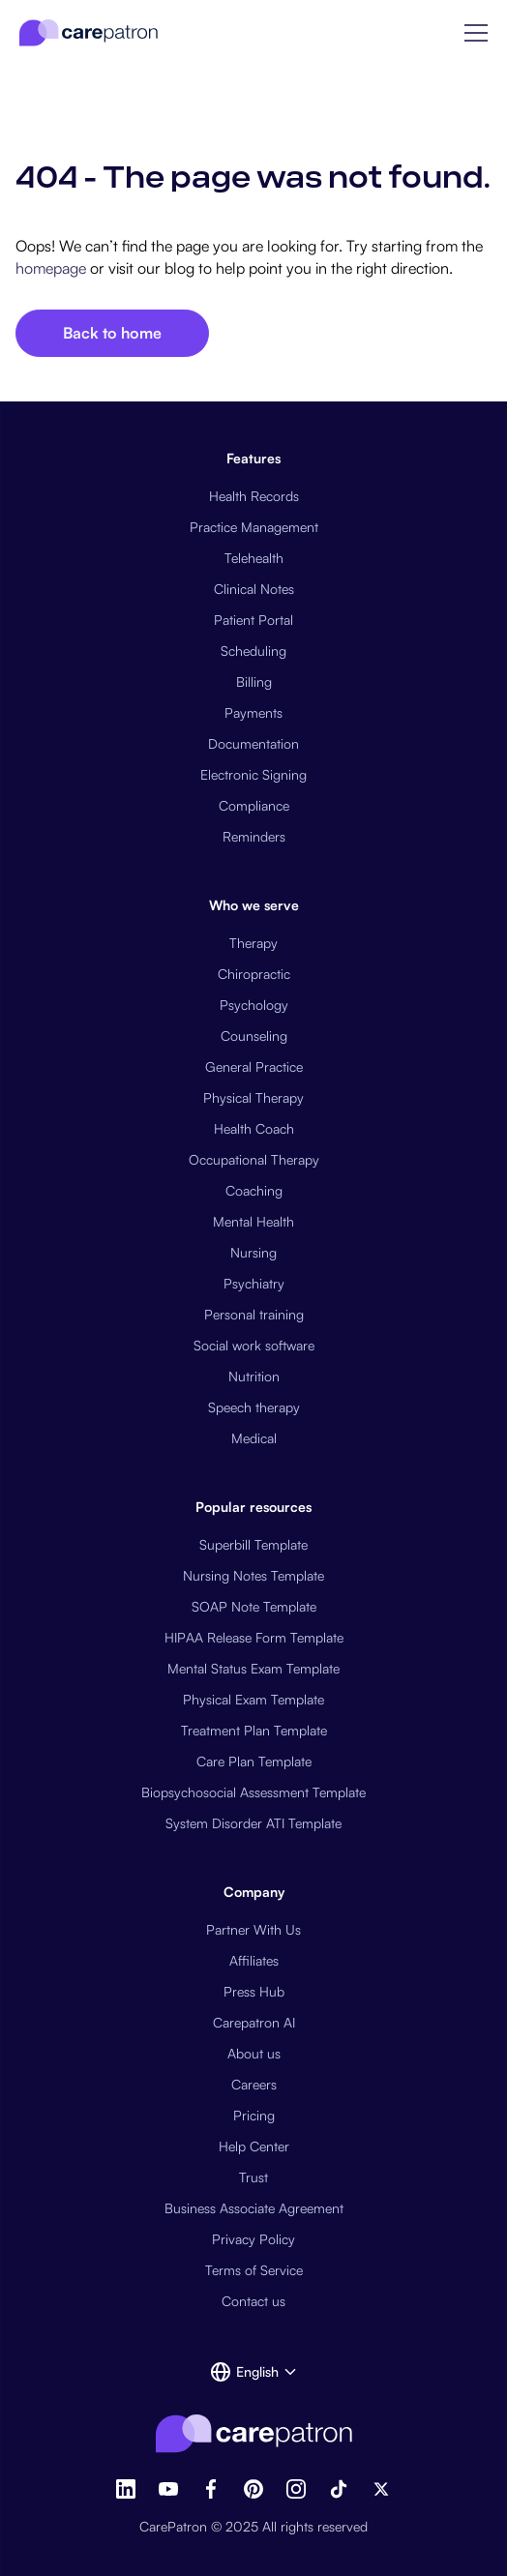 The width and height of the screenshot is (507, 2576). What do you see at coordinates (253, 1221) in the screenshot?
I see `Mental Health` at bounding box center [253, 1221].